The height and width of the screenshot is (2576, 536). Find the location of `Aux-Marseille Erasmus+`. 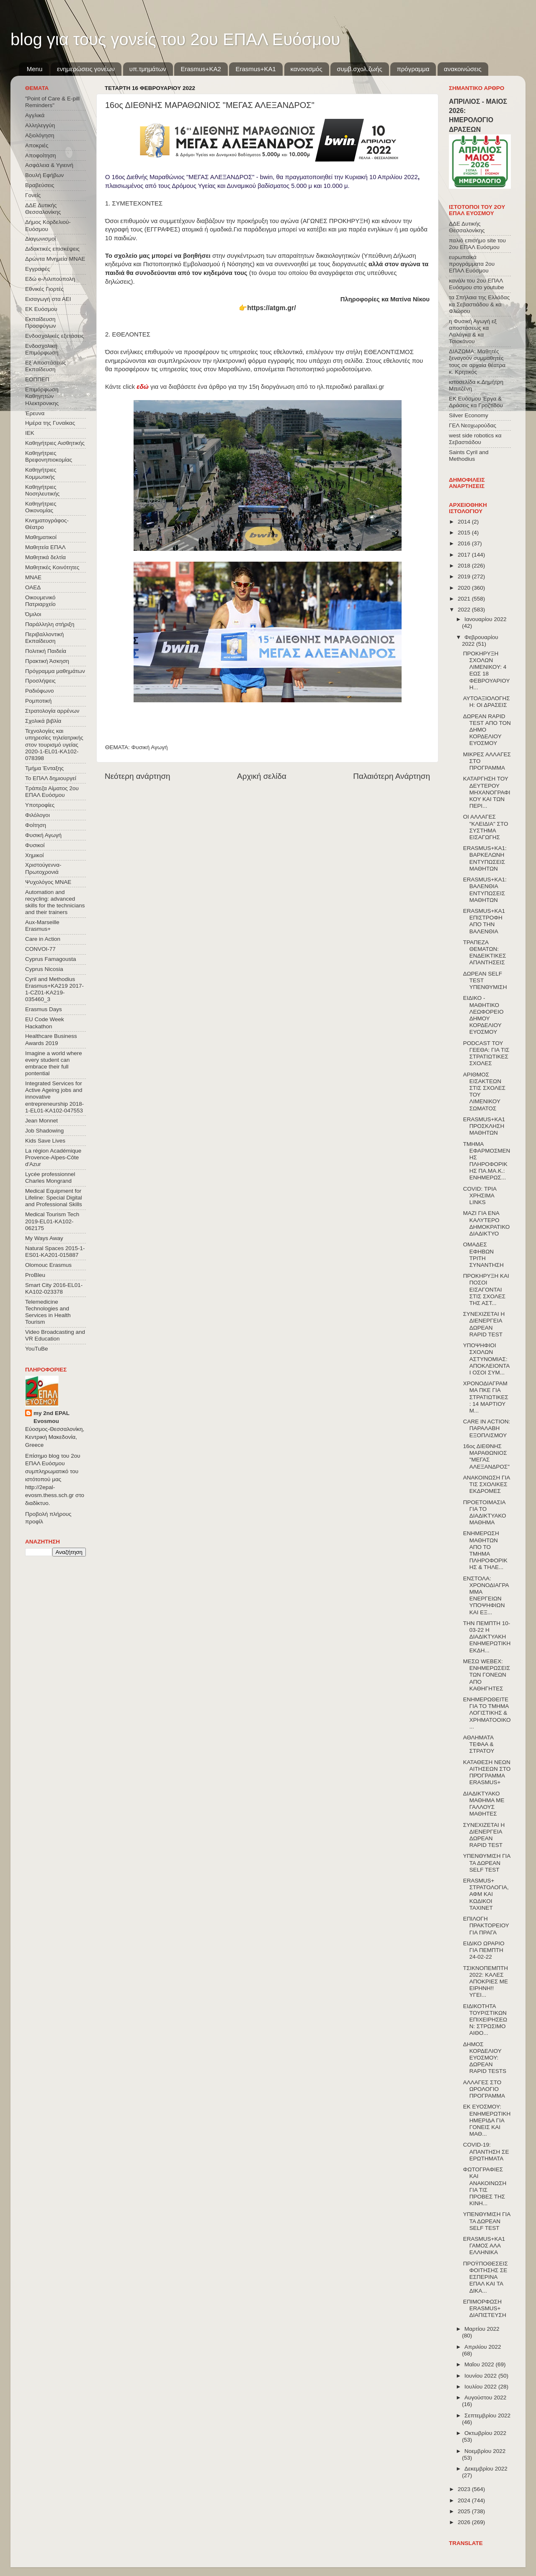

Aux-Marseille Erasmus+ is located at coordinates (42, 925).